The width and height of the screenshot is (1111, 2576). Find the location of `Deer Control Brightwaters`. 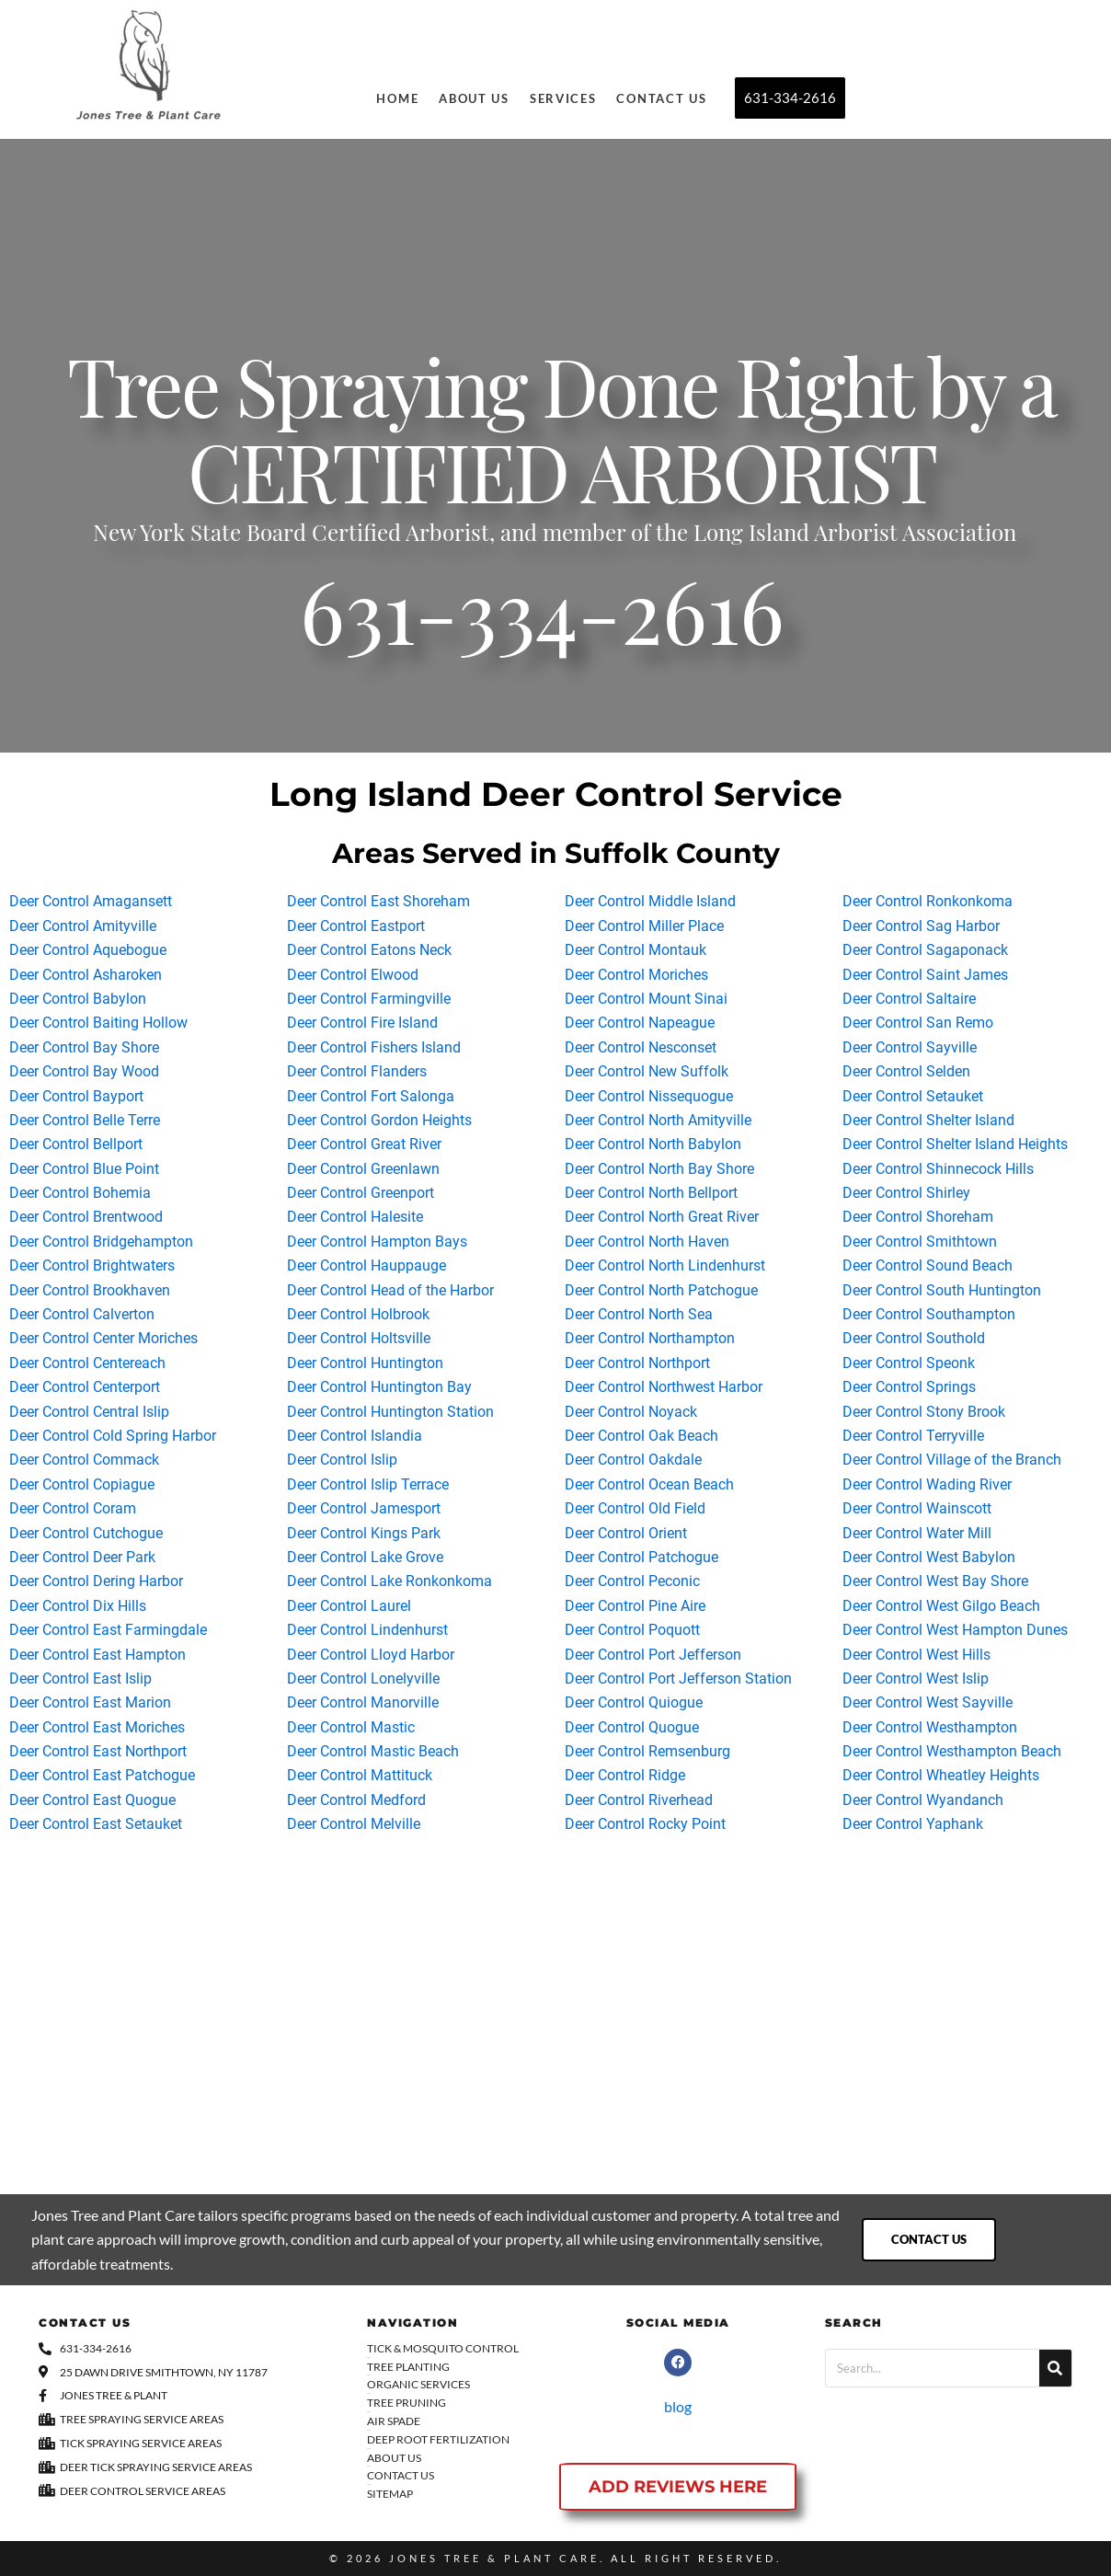

Deer Control Brightwaters is located at coordinates (92, 1265).